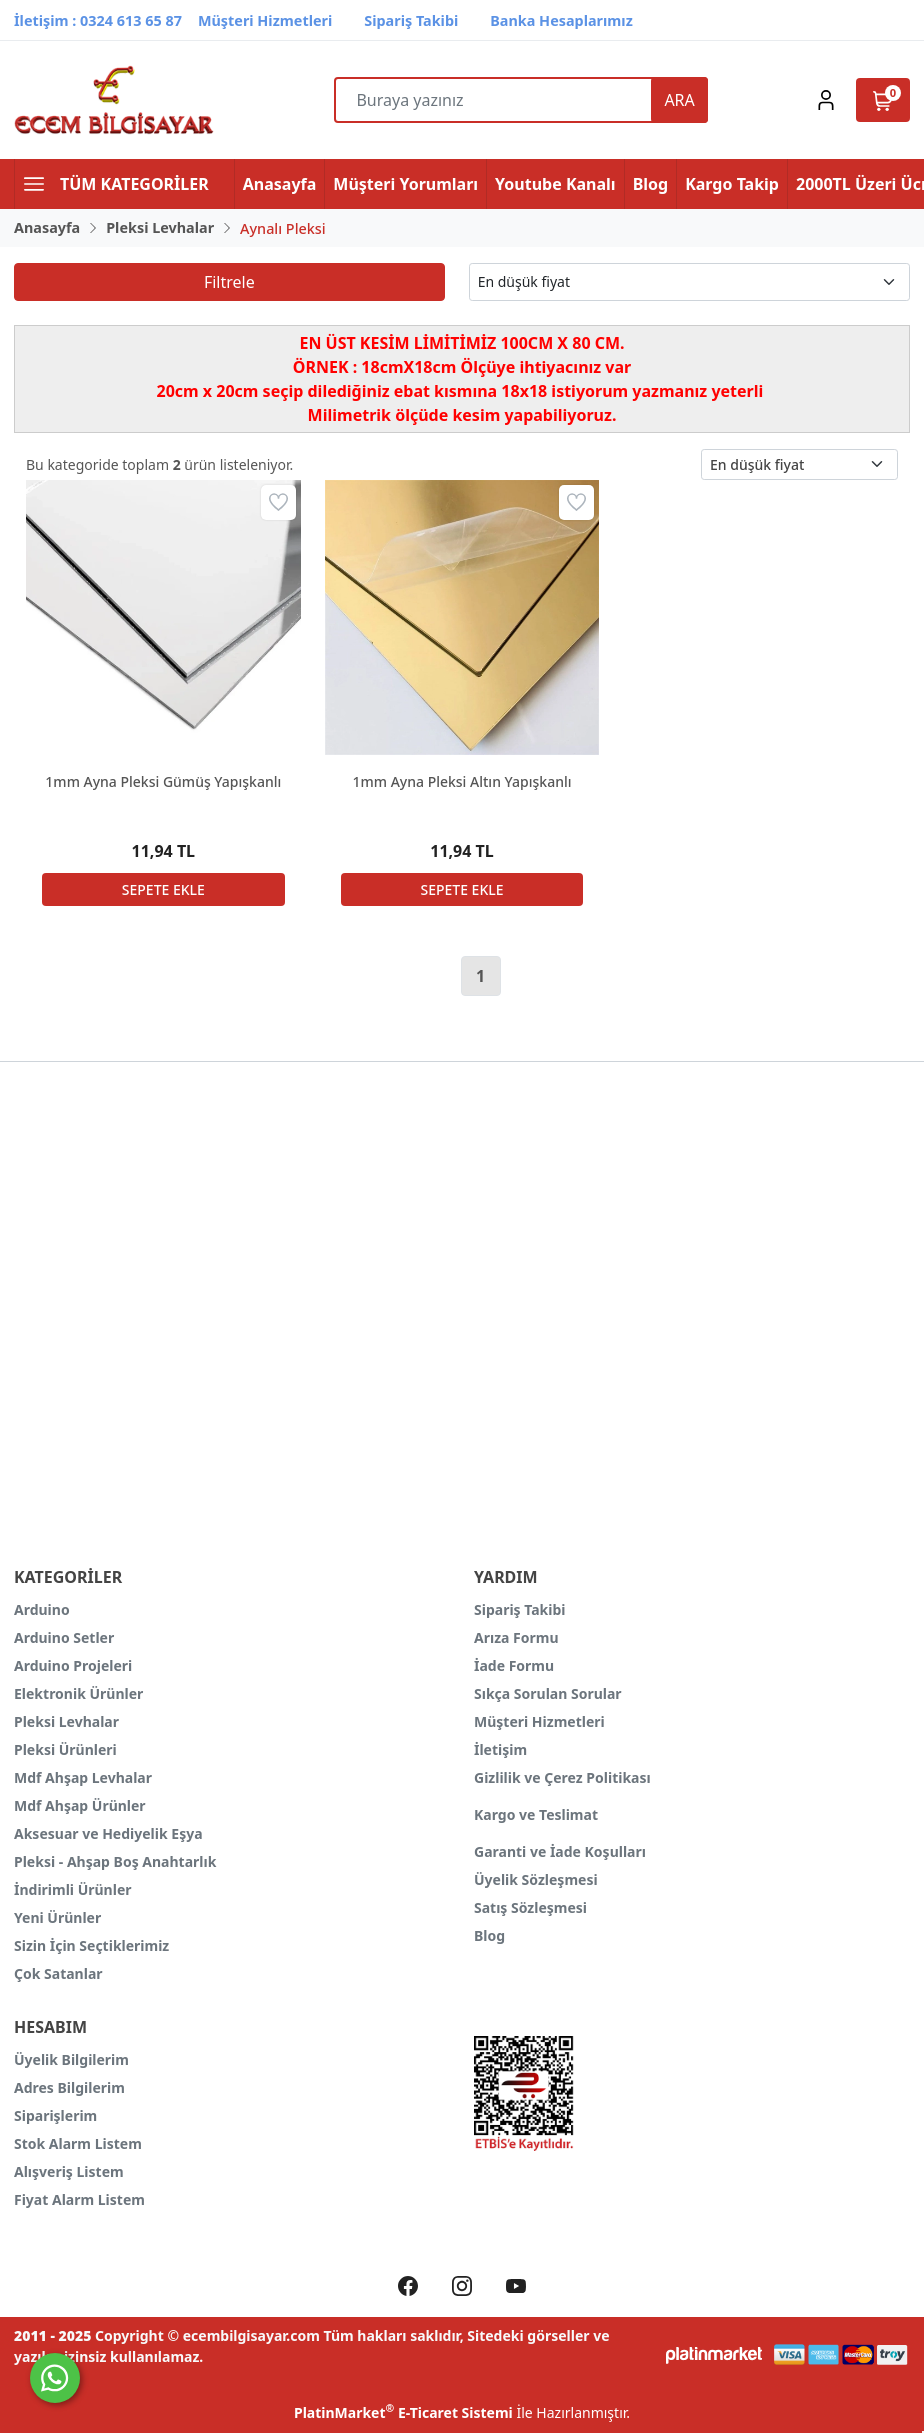  Describe the element at coordinates (83, 1777) in the screenshot. I see `Mdf Ahşap Levhalar` at that location.